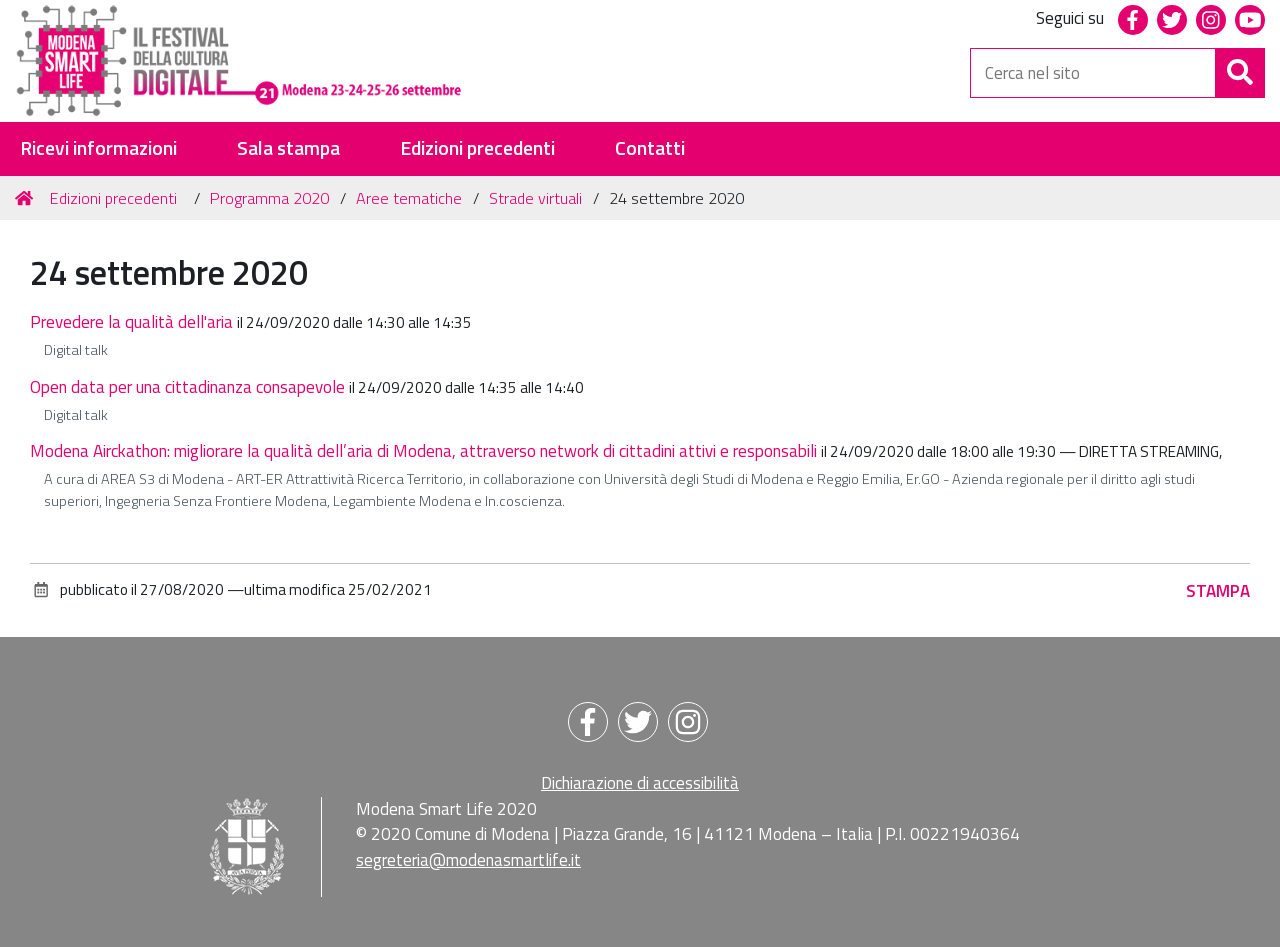  I want to click on segreteria@modenasmartlife.it, so click(468, 860).